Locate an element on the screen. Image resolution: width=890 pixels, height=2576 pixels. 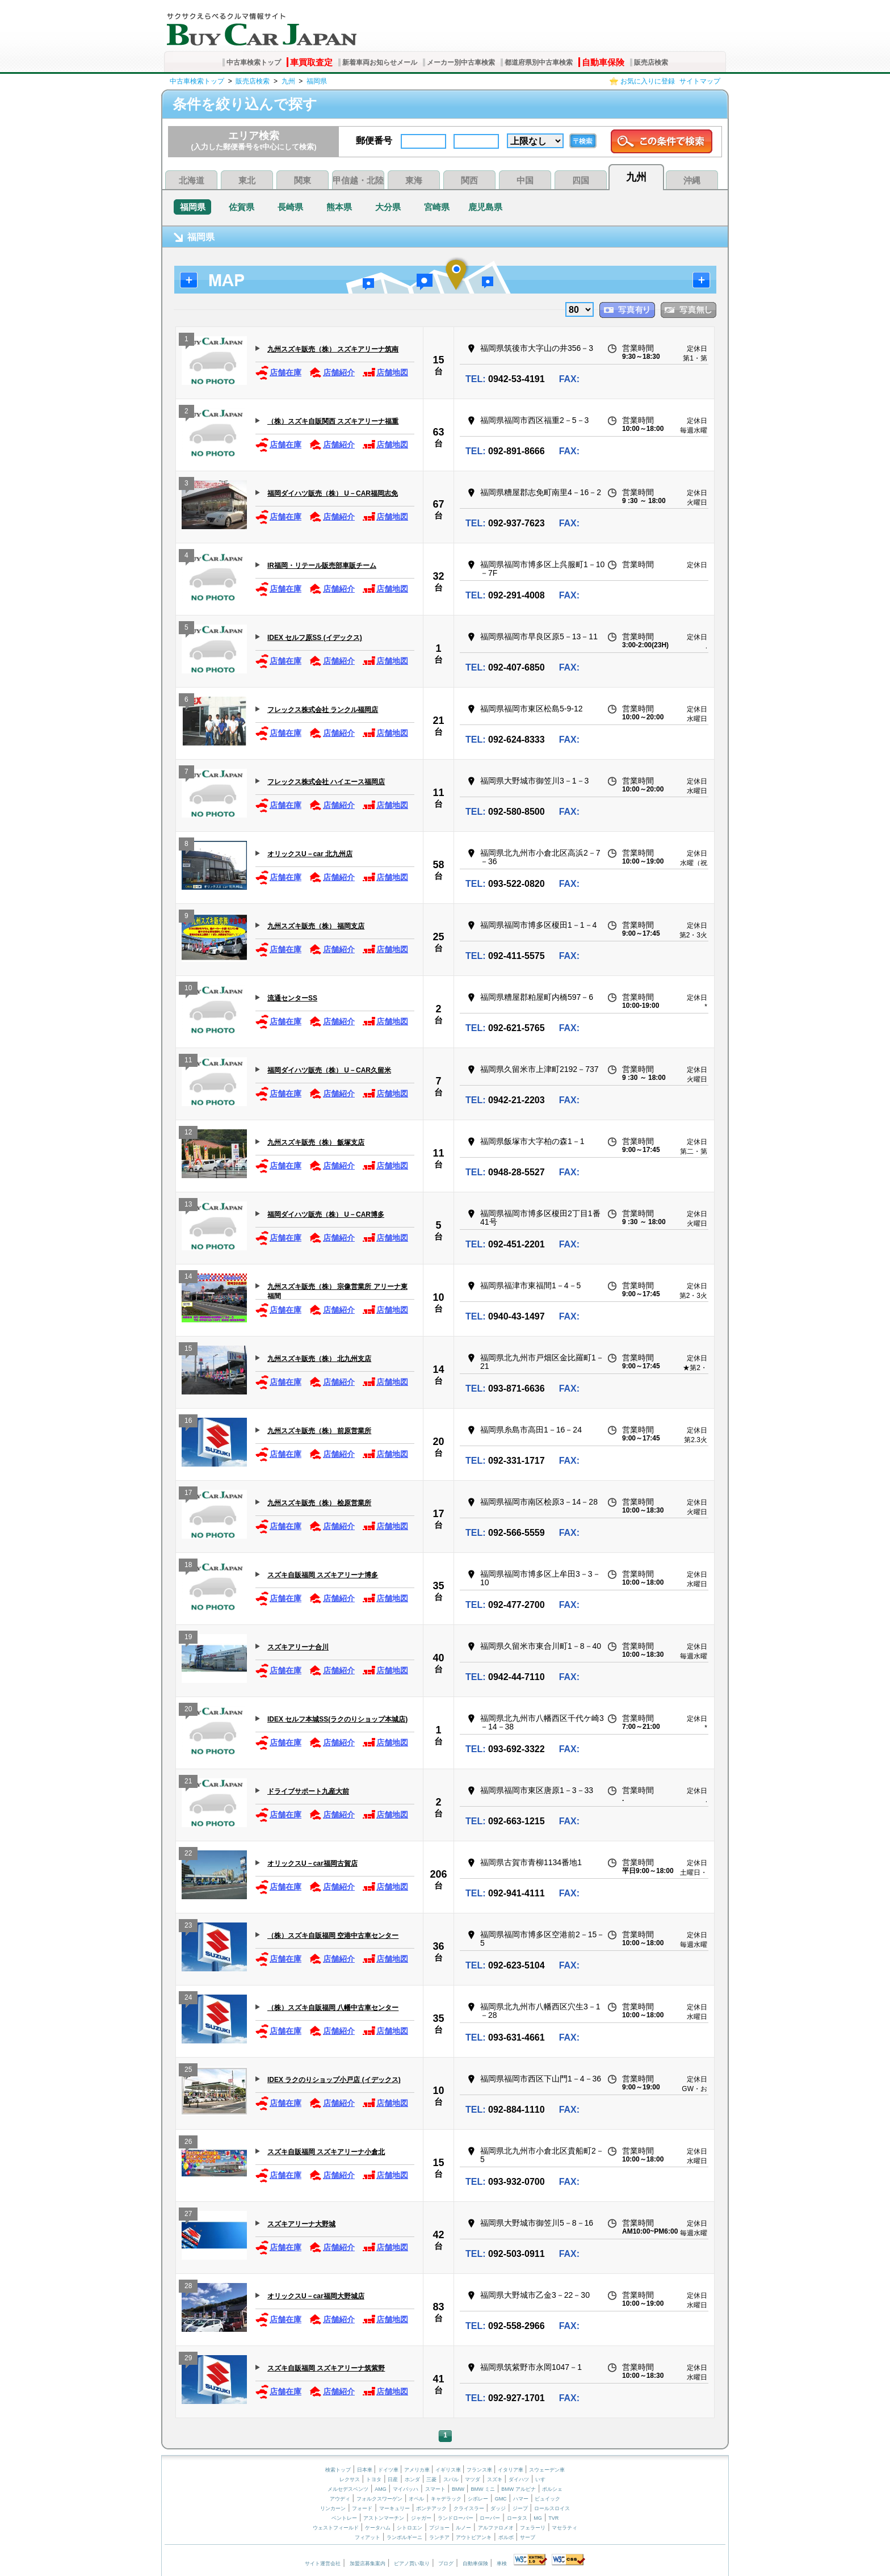
四国 is located at coordinates (580, 180).